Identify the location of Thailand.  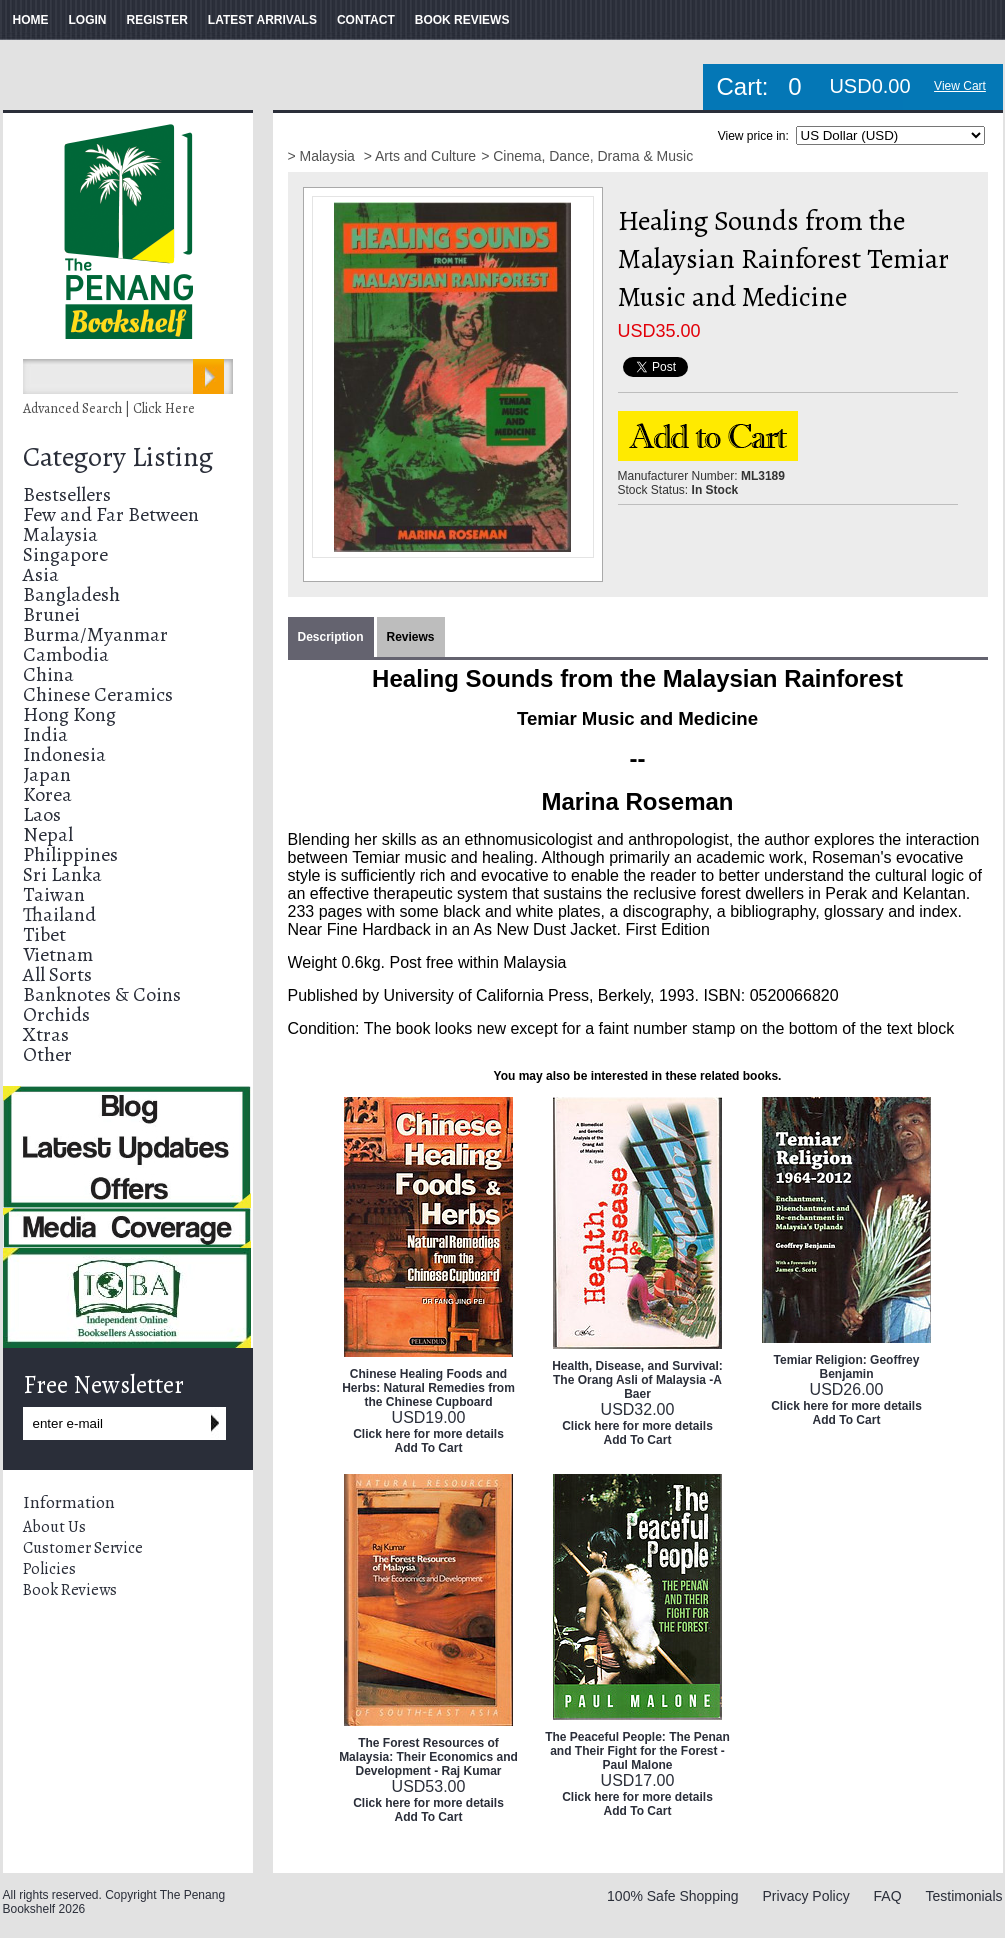
(59, 914).